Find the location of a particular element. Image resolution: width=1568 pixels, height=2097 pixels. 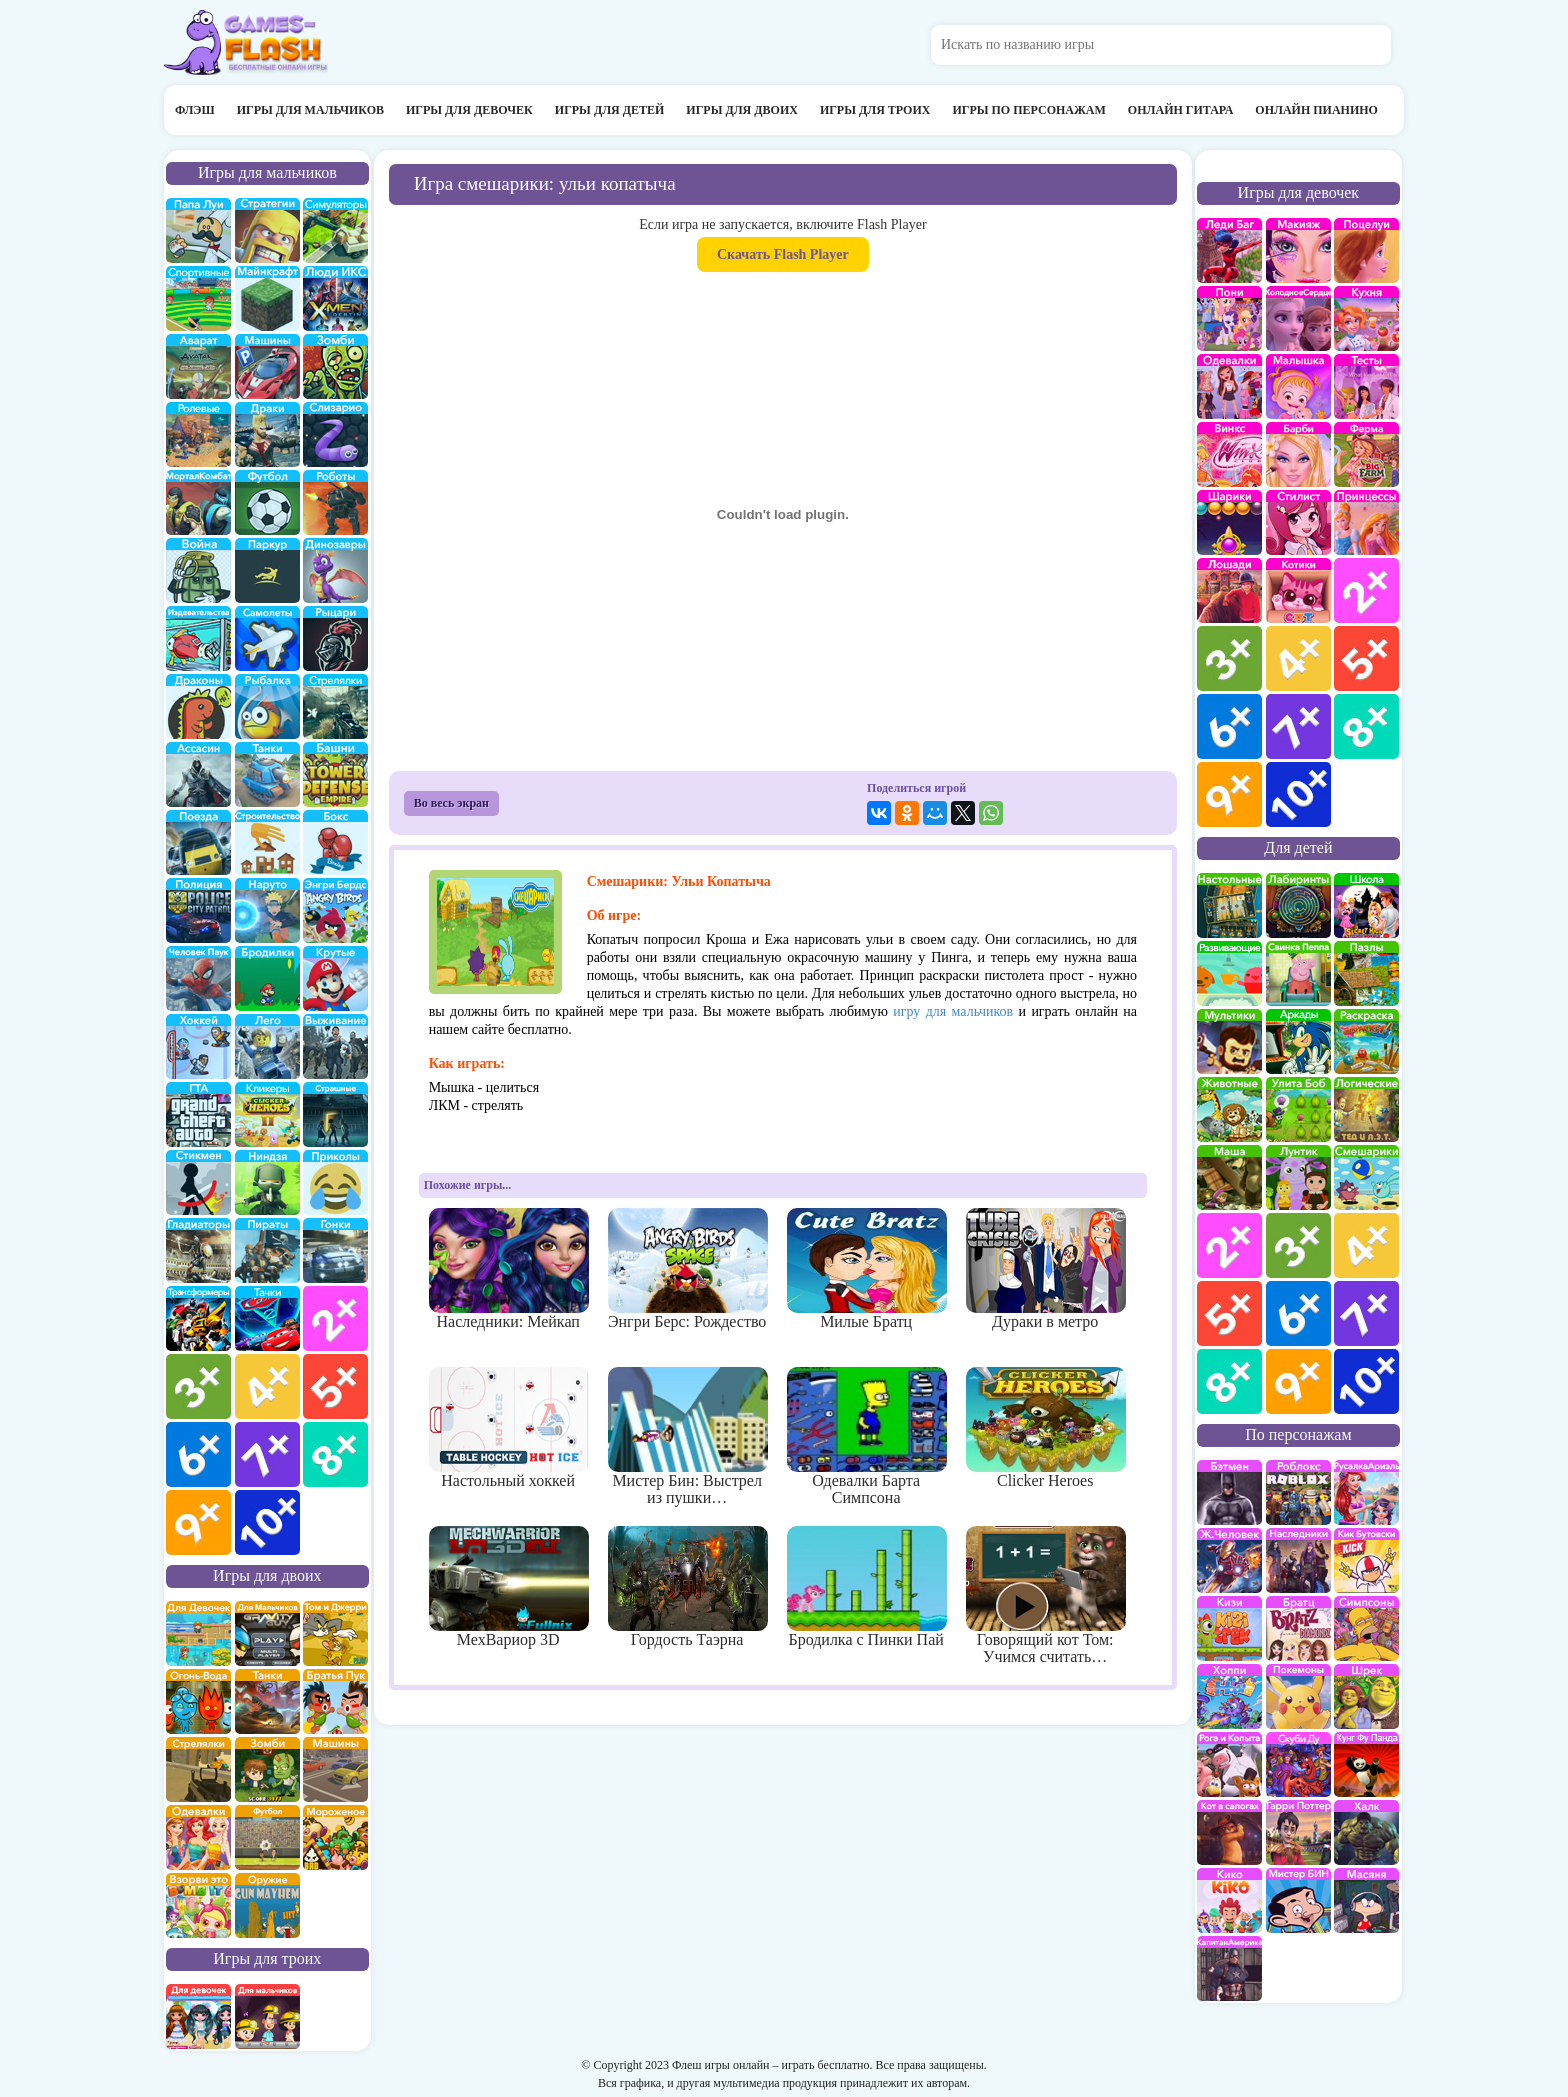

улитка Боб is located at coordinates (1298, 1109).